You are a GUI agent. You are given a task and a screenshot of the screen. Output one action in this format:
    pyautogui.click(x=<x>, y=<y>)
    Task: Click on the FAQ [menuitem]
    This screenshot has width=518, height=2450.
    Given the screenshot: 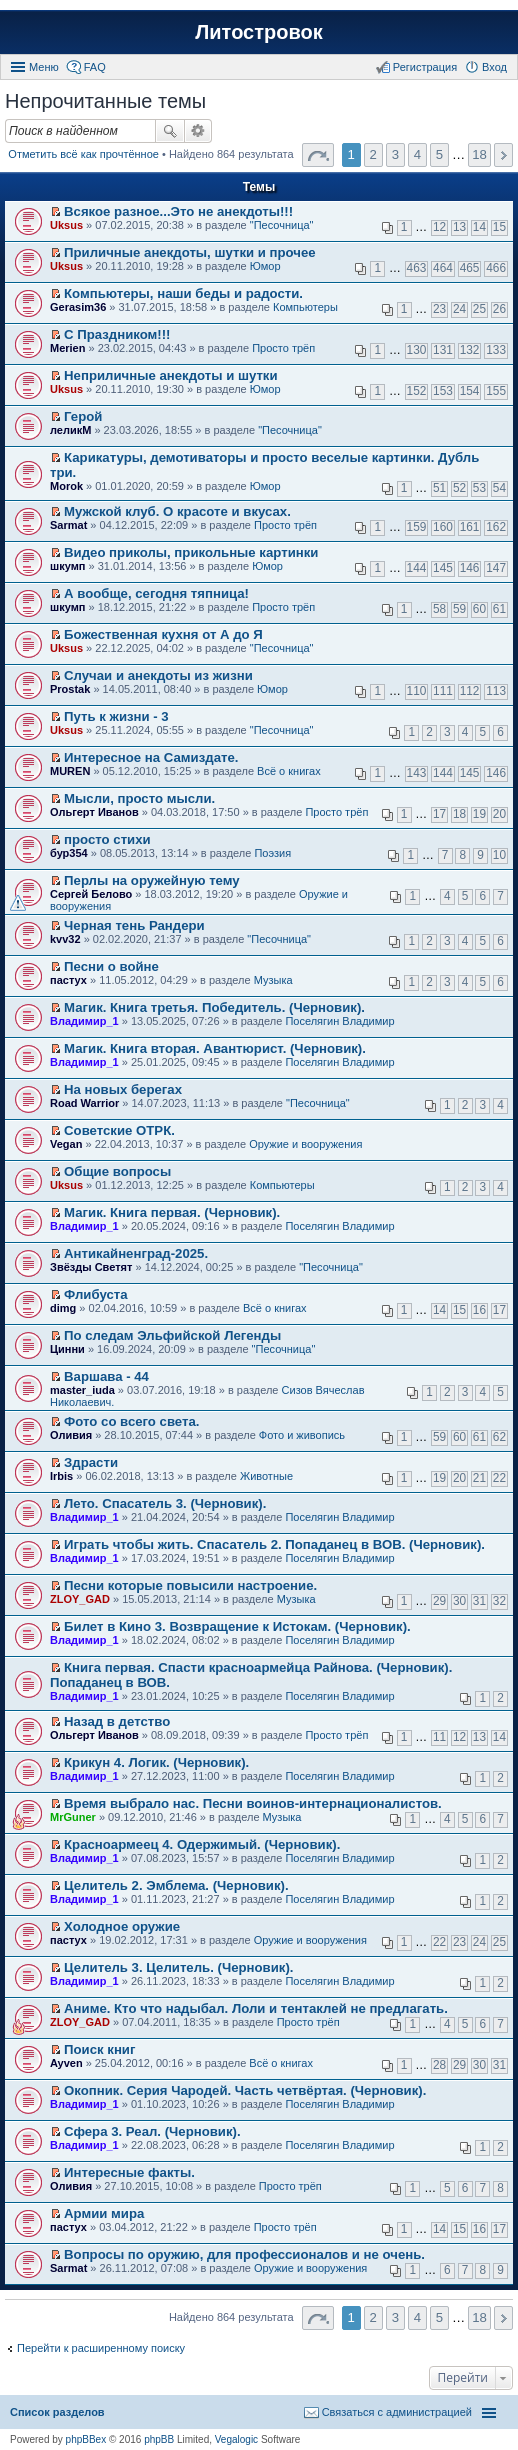 What is the action you would take?
    pyautogui.click(x=95, y=67)
    